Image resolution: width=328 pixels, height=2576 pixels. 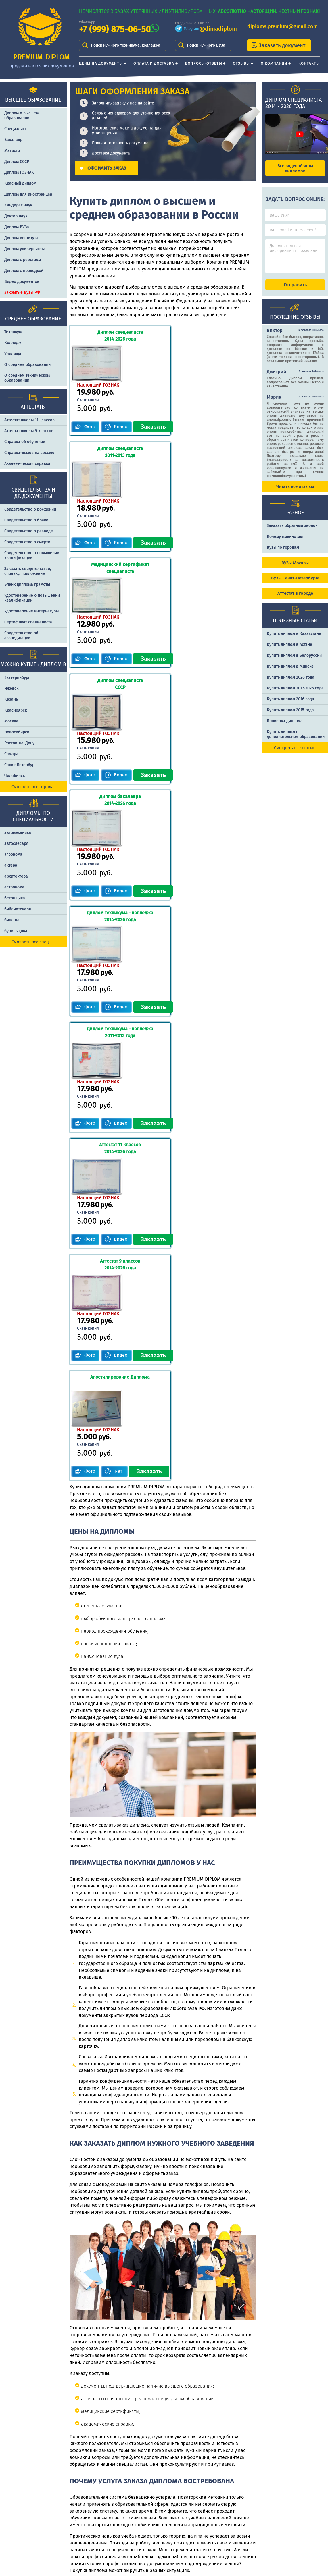 What do you see at coordinates (20, 183) in the screenshot?
I see `Красный диплом` at bounding box center [20, 183].